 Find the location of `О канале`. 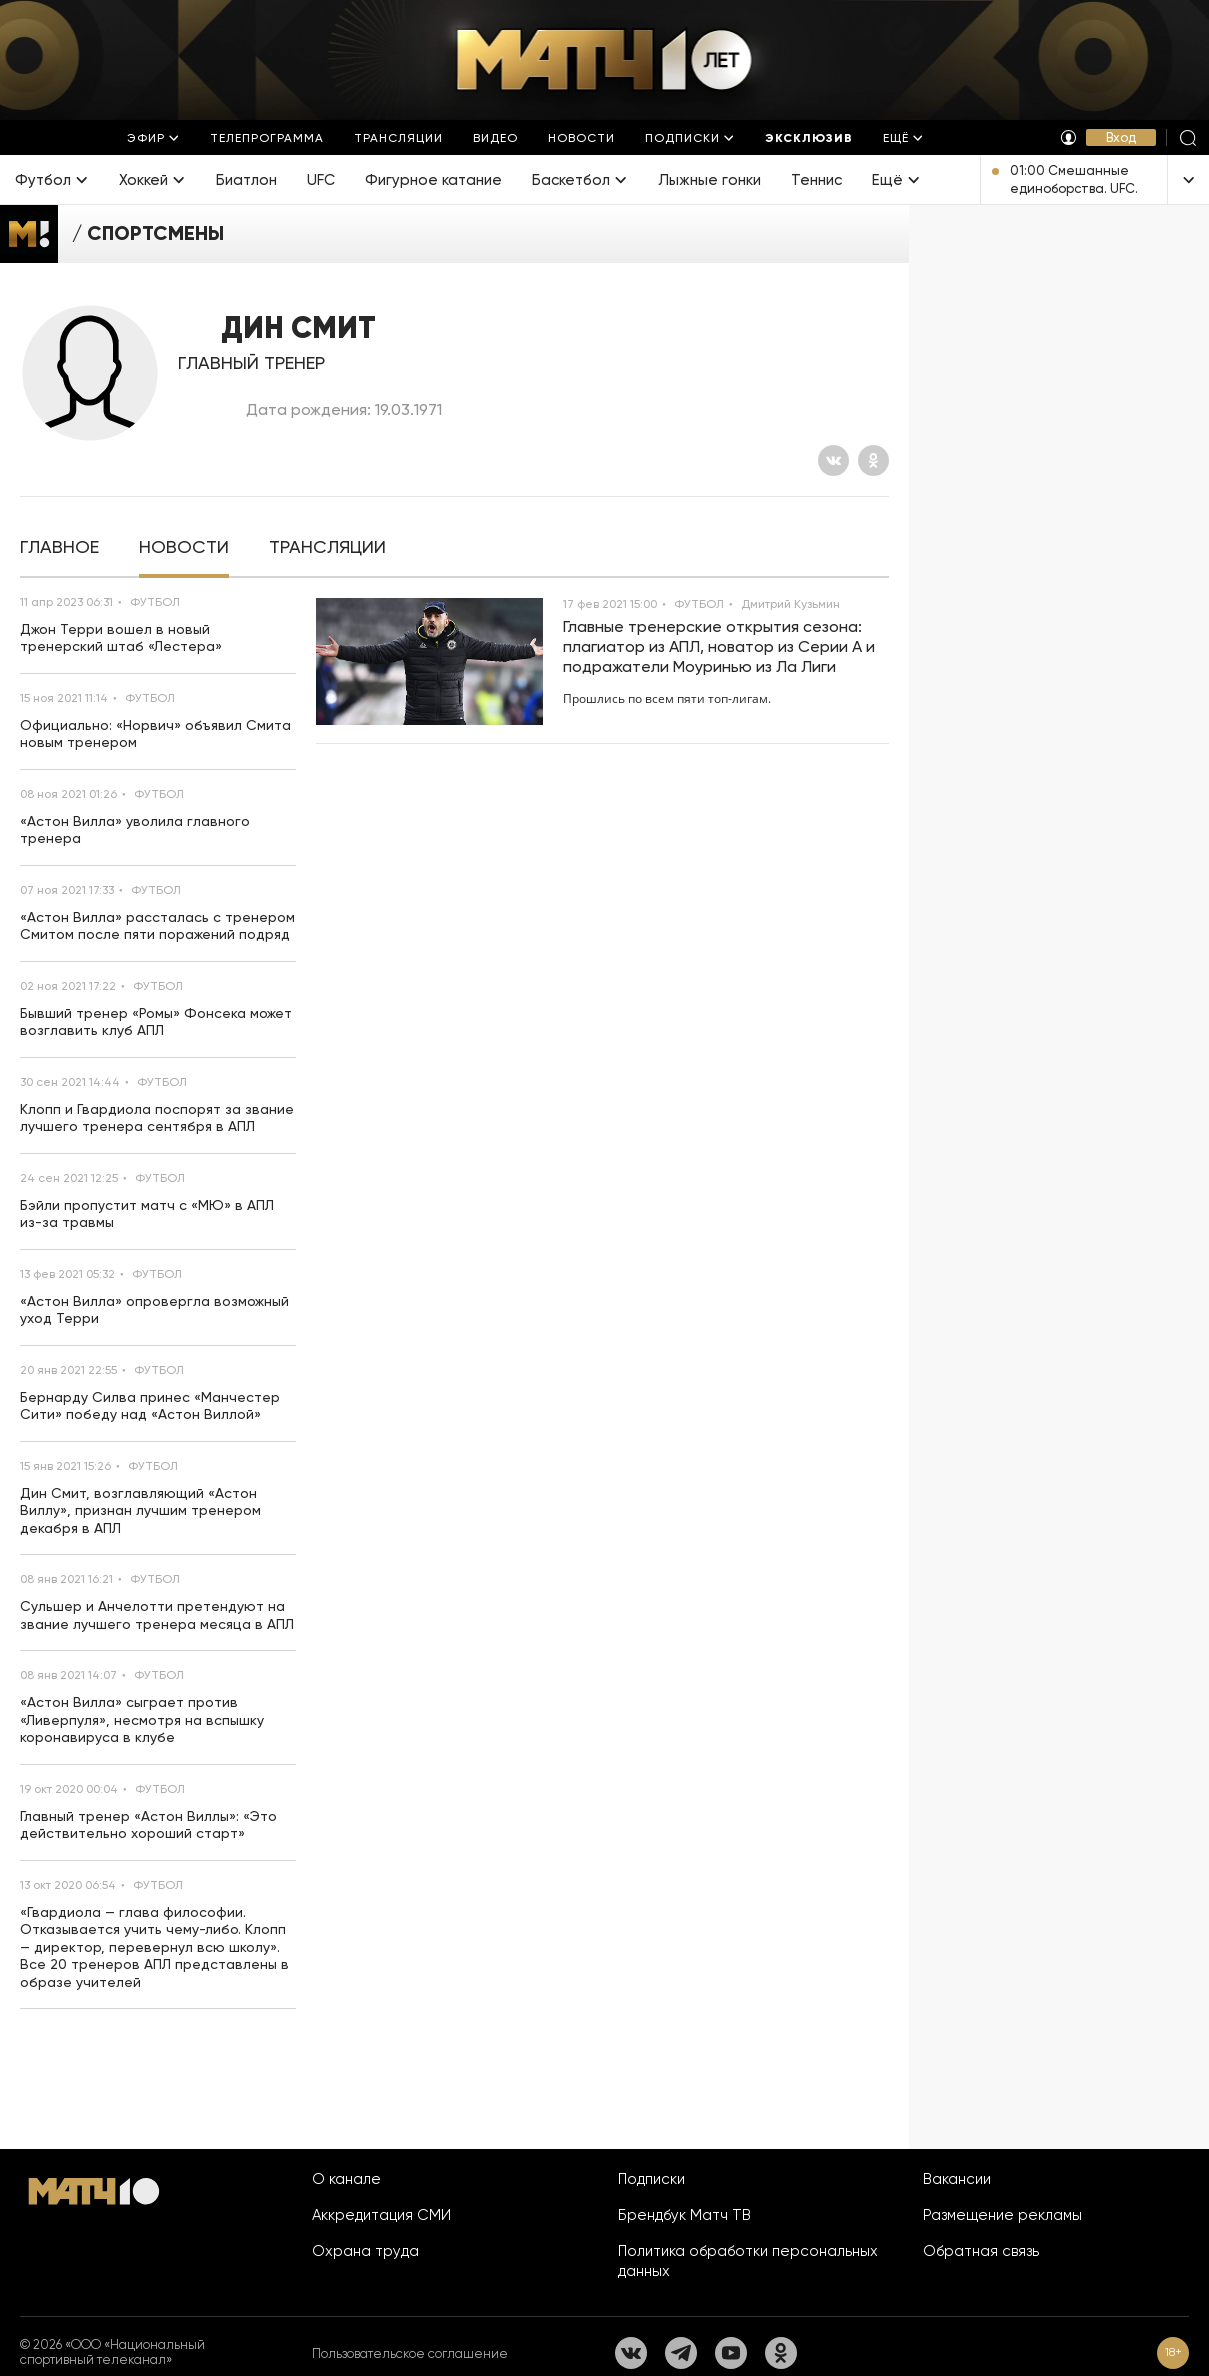

О канале is located at coordinates (346, 2179).